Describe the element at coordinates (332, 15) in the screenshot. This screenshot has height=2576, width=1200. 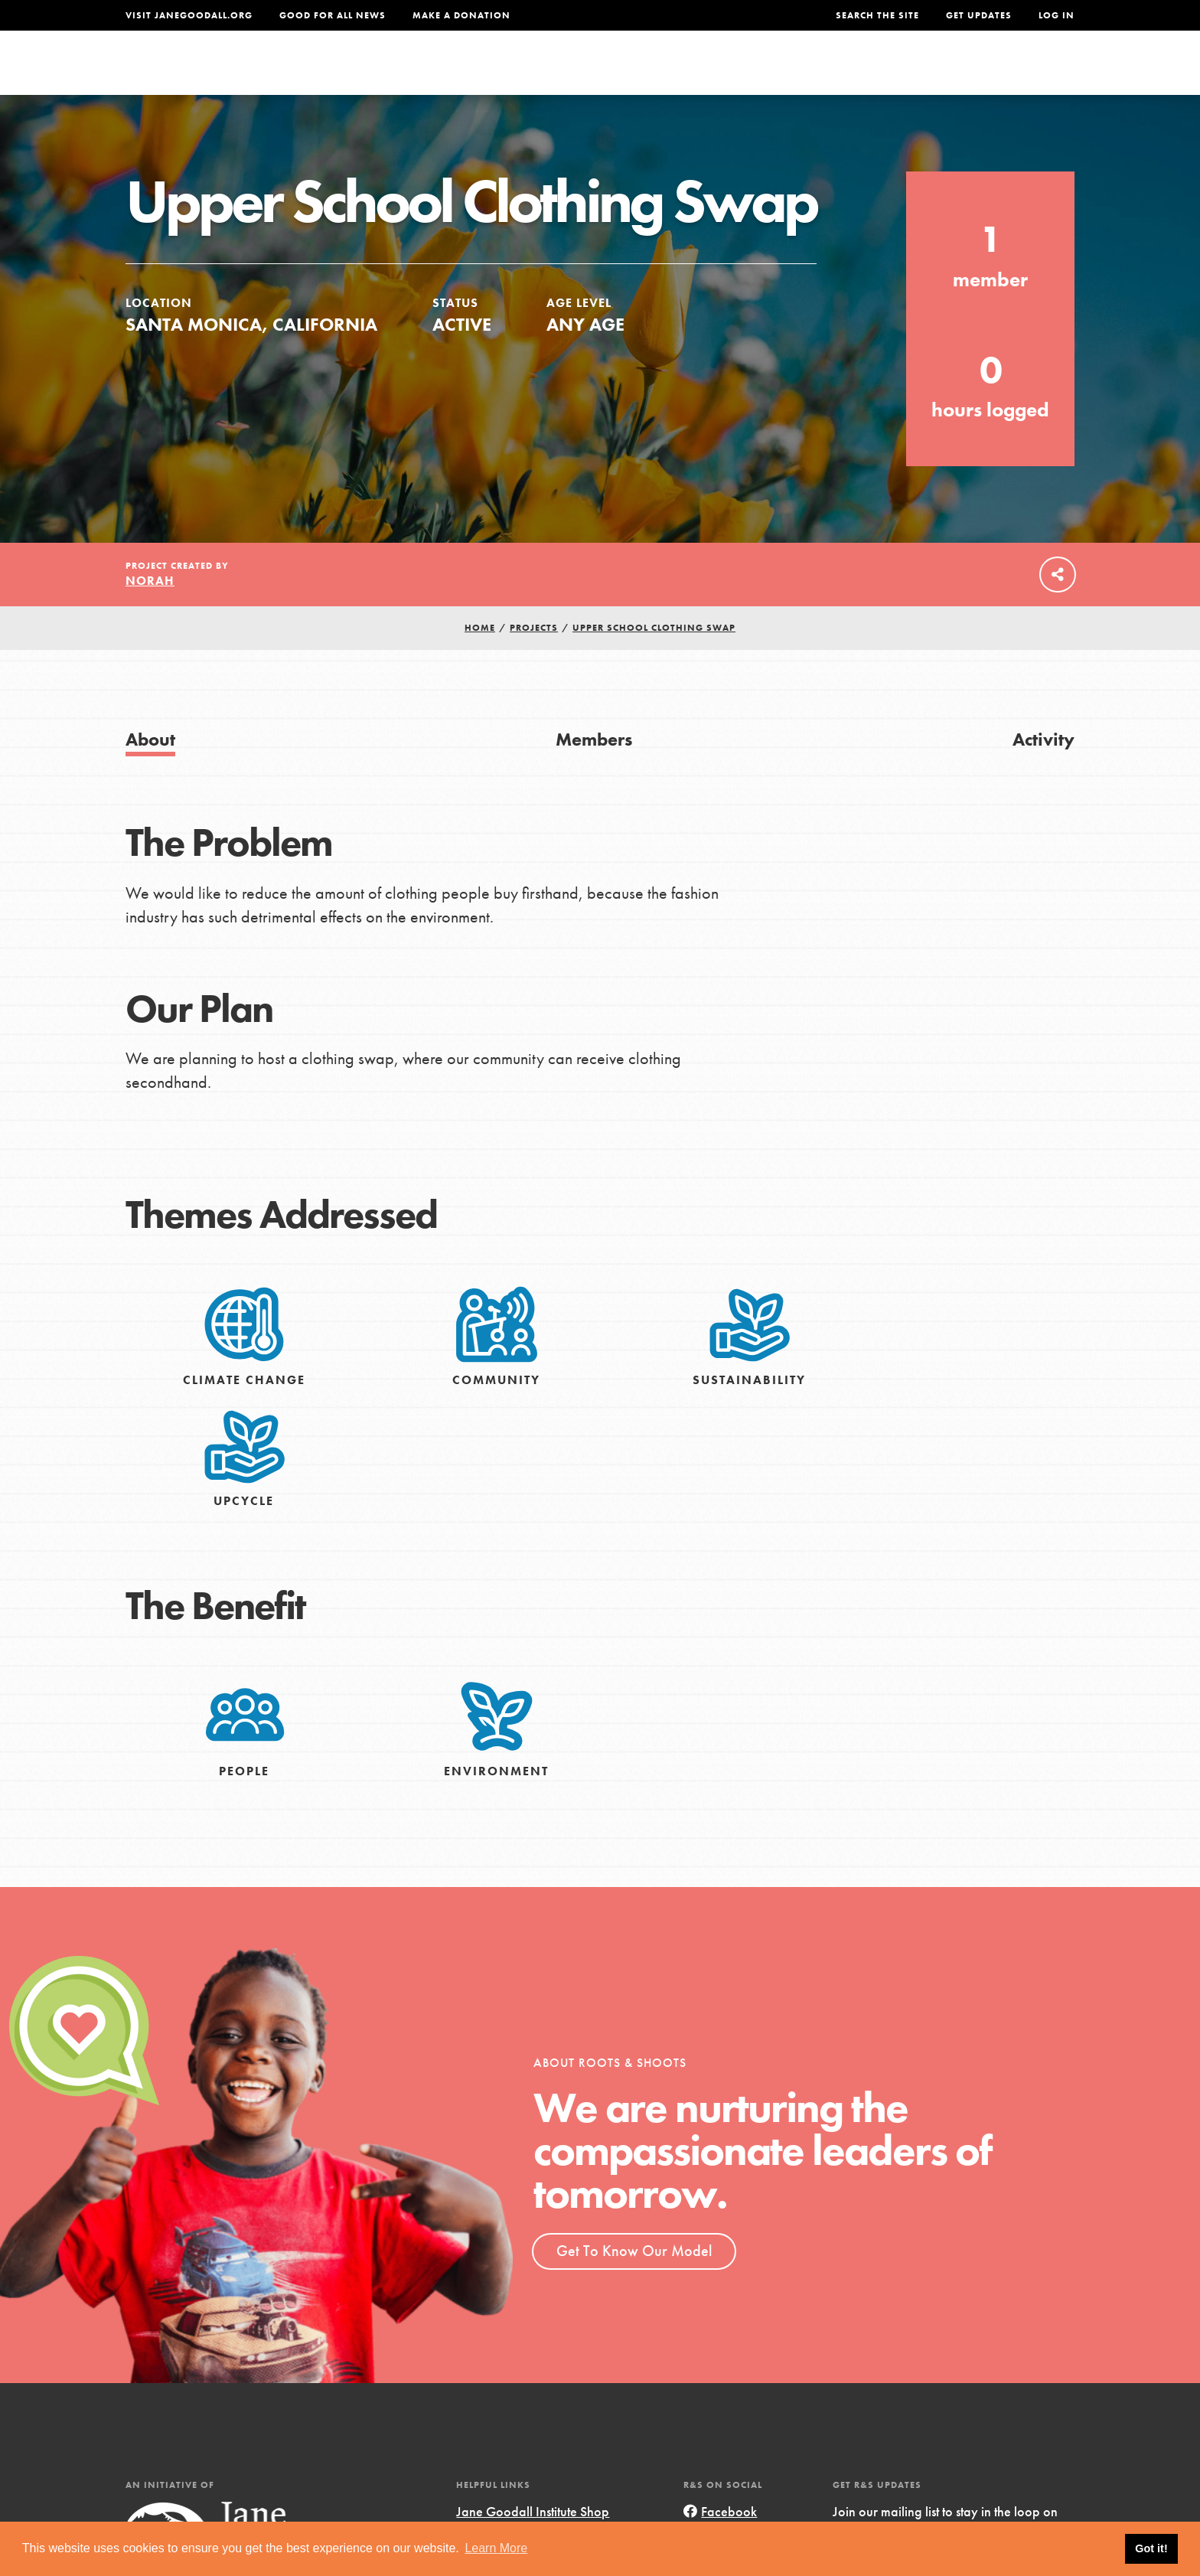
I see `Good For All News` at that location.